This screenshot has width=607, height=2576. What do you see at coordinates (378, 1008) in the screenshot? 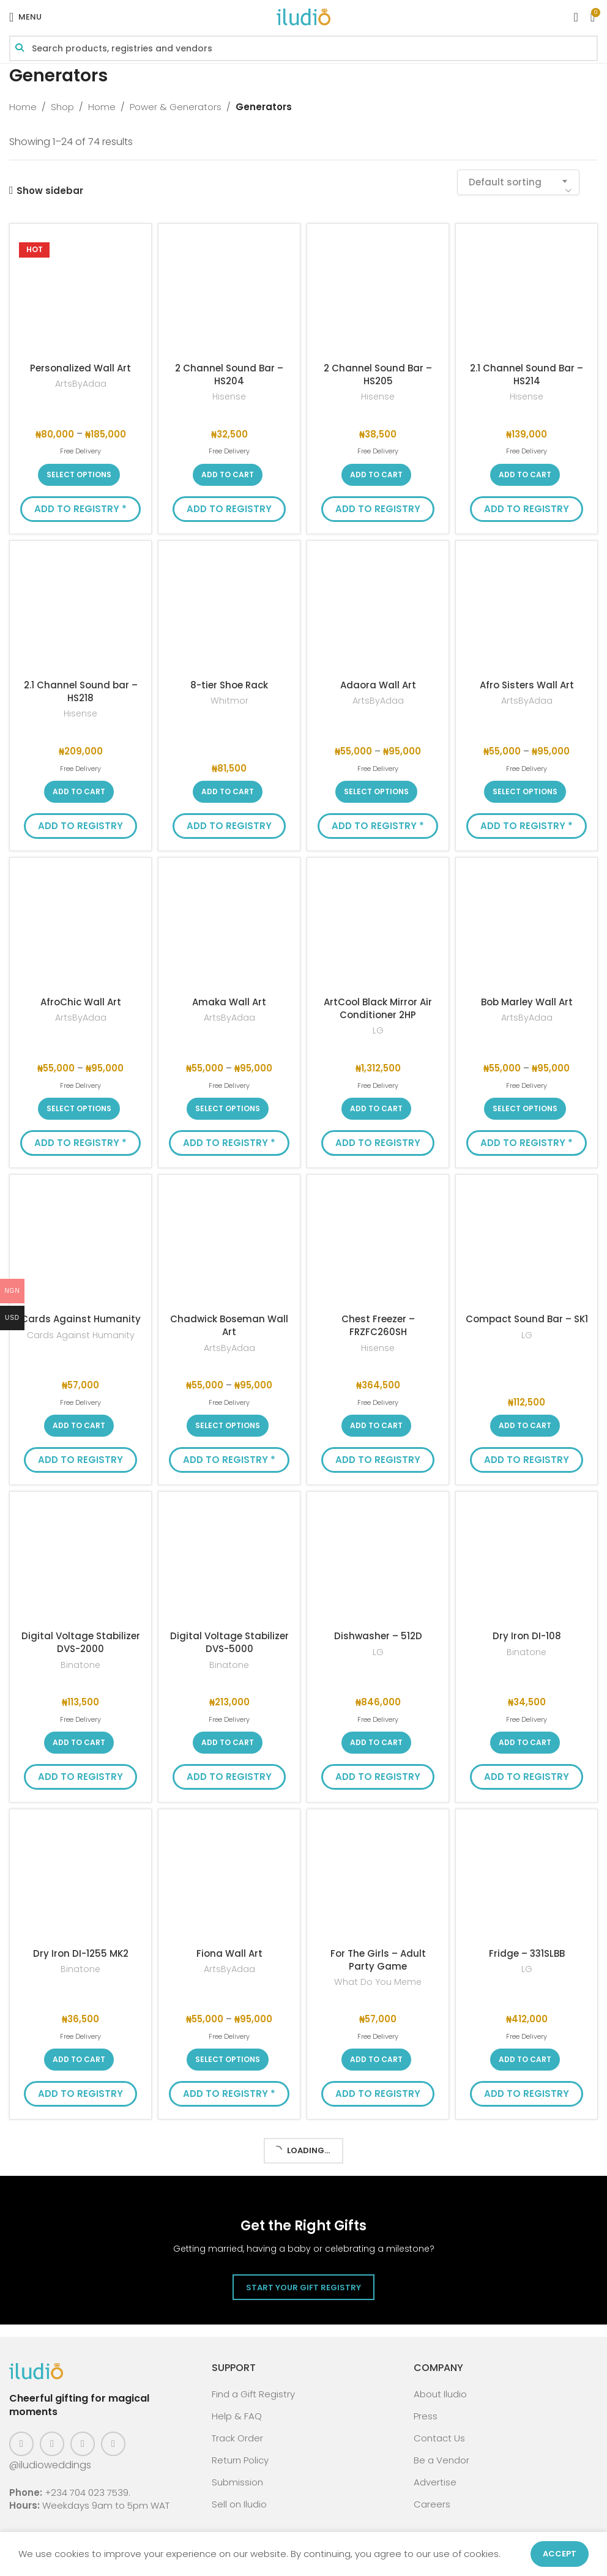
I see `ArtCool Black Mirror Air Conditioner 2HP` at bounding box center [378, 1008].